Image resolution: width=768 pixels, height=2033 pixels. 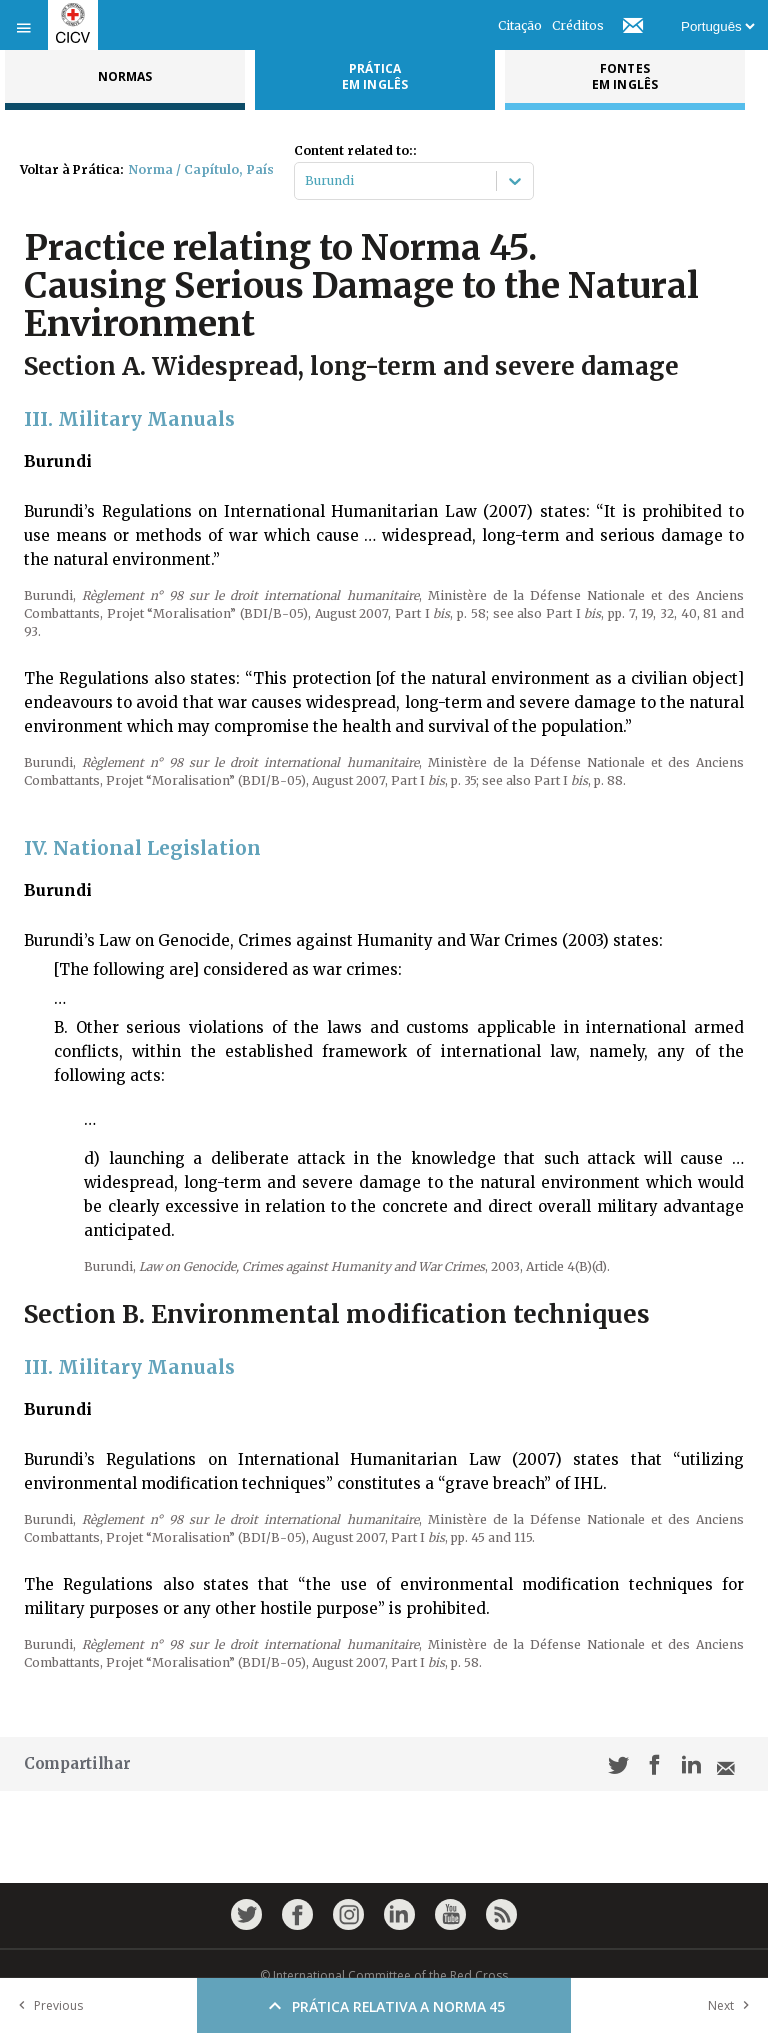 I want to click on Créditos, so click(x=578, y=25).